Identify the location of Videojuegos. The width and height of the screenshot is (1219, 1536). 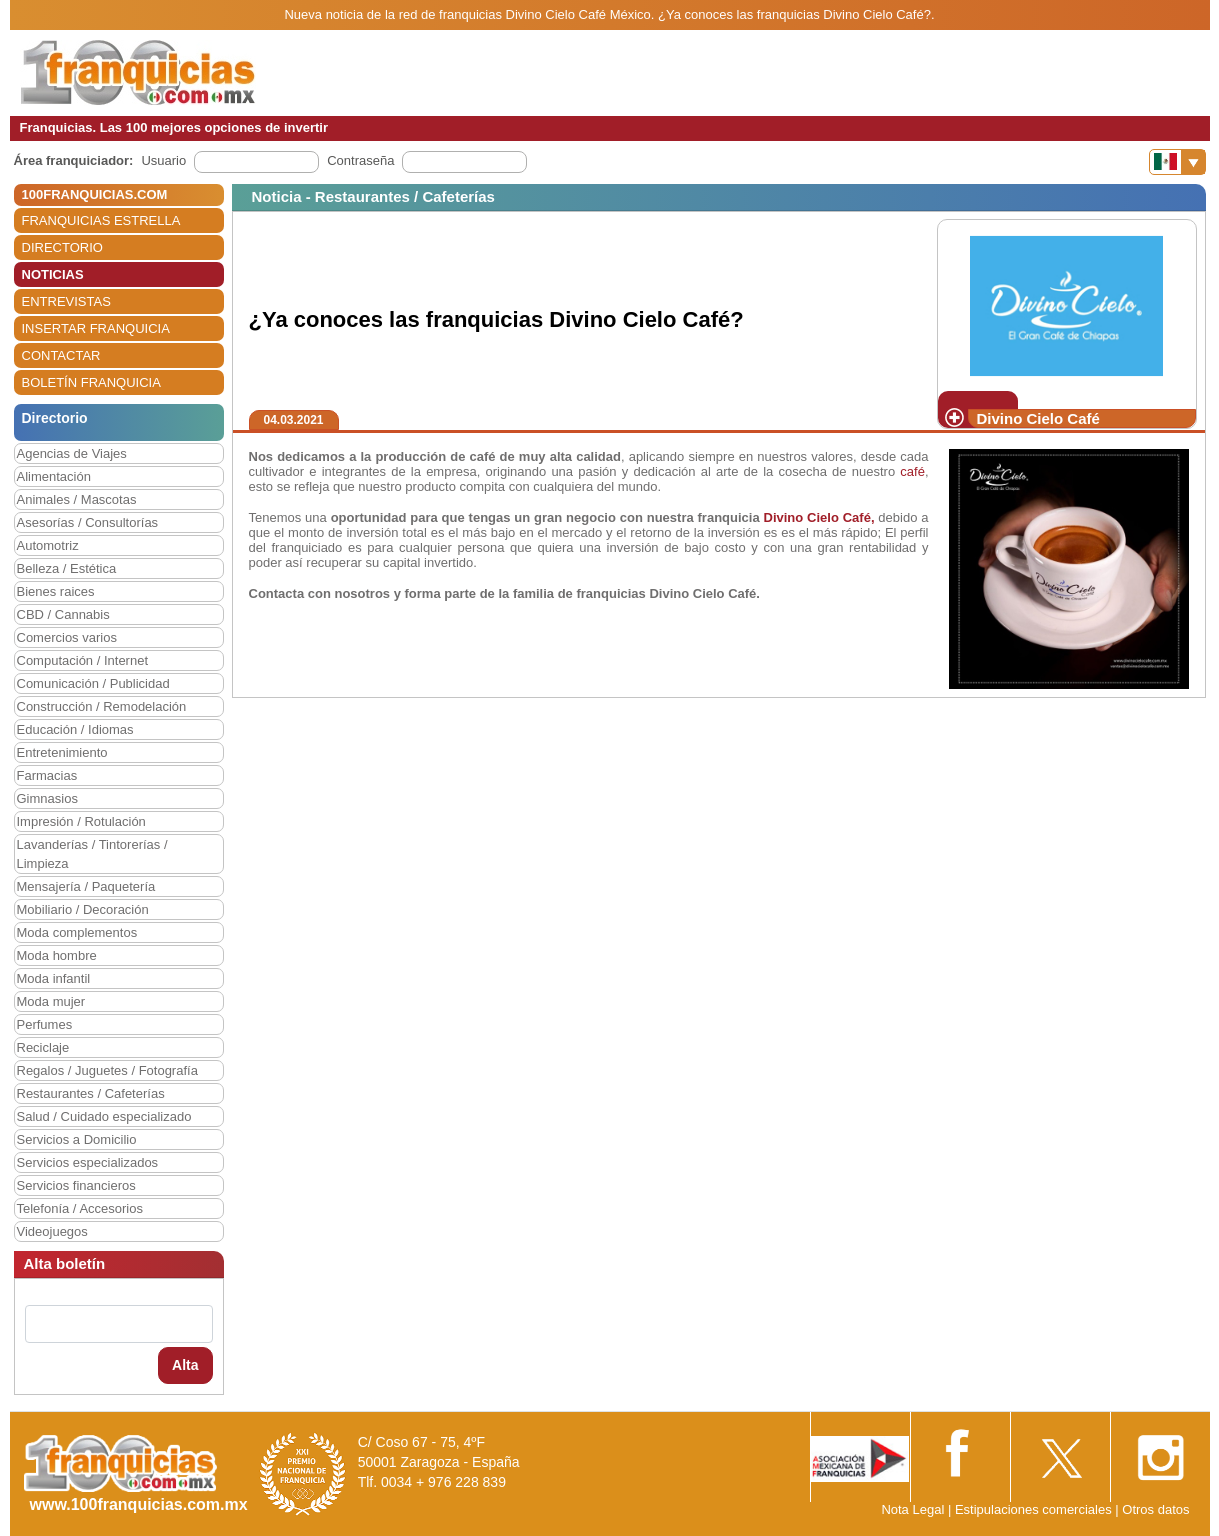
(52, 1231).